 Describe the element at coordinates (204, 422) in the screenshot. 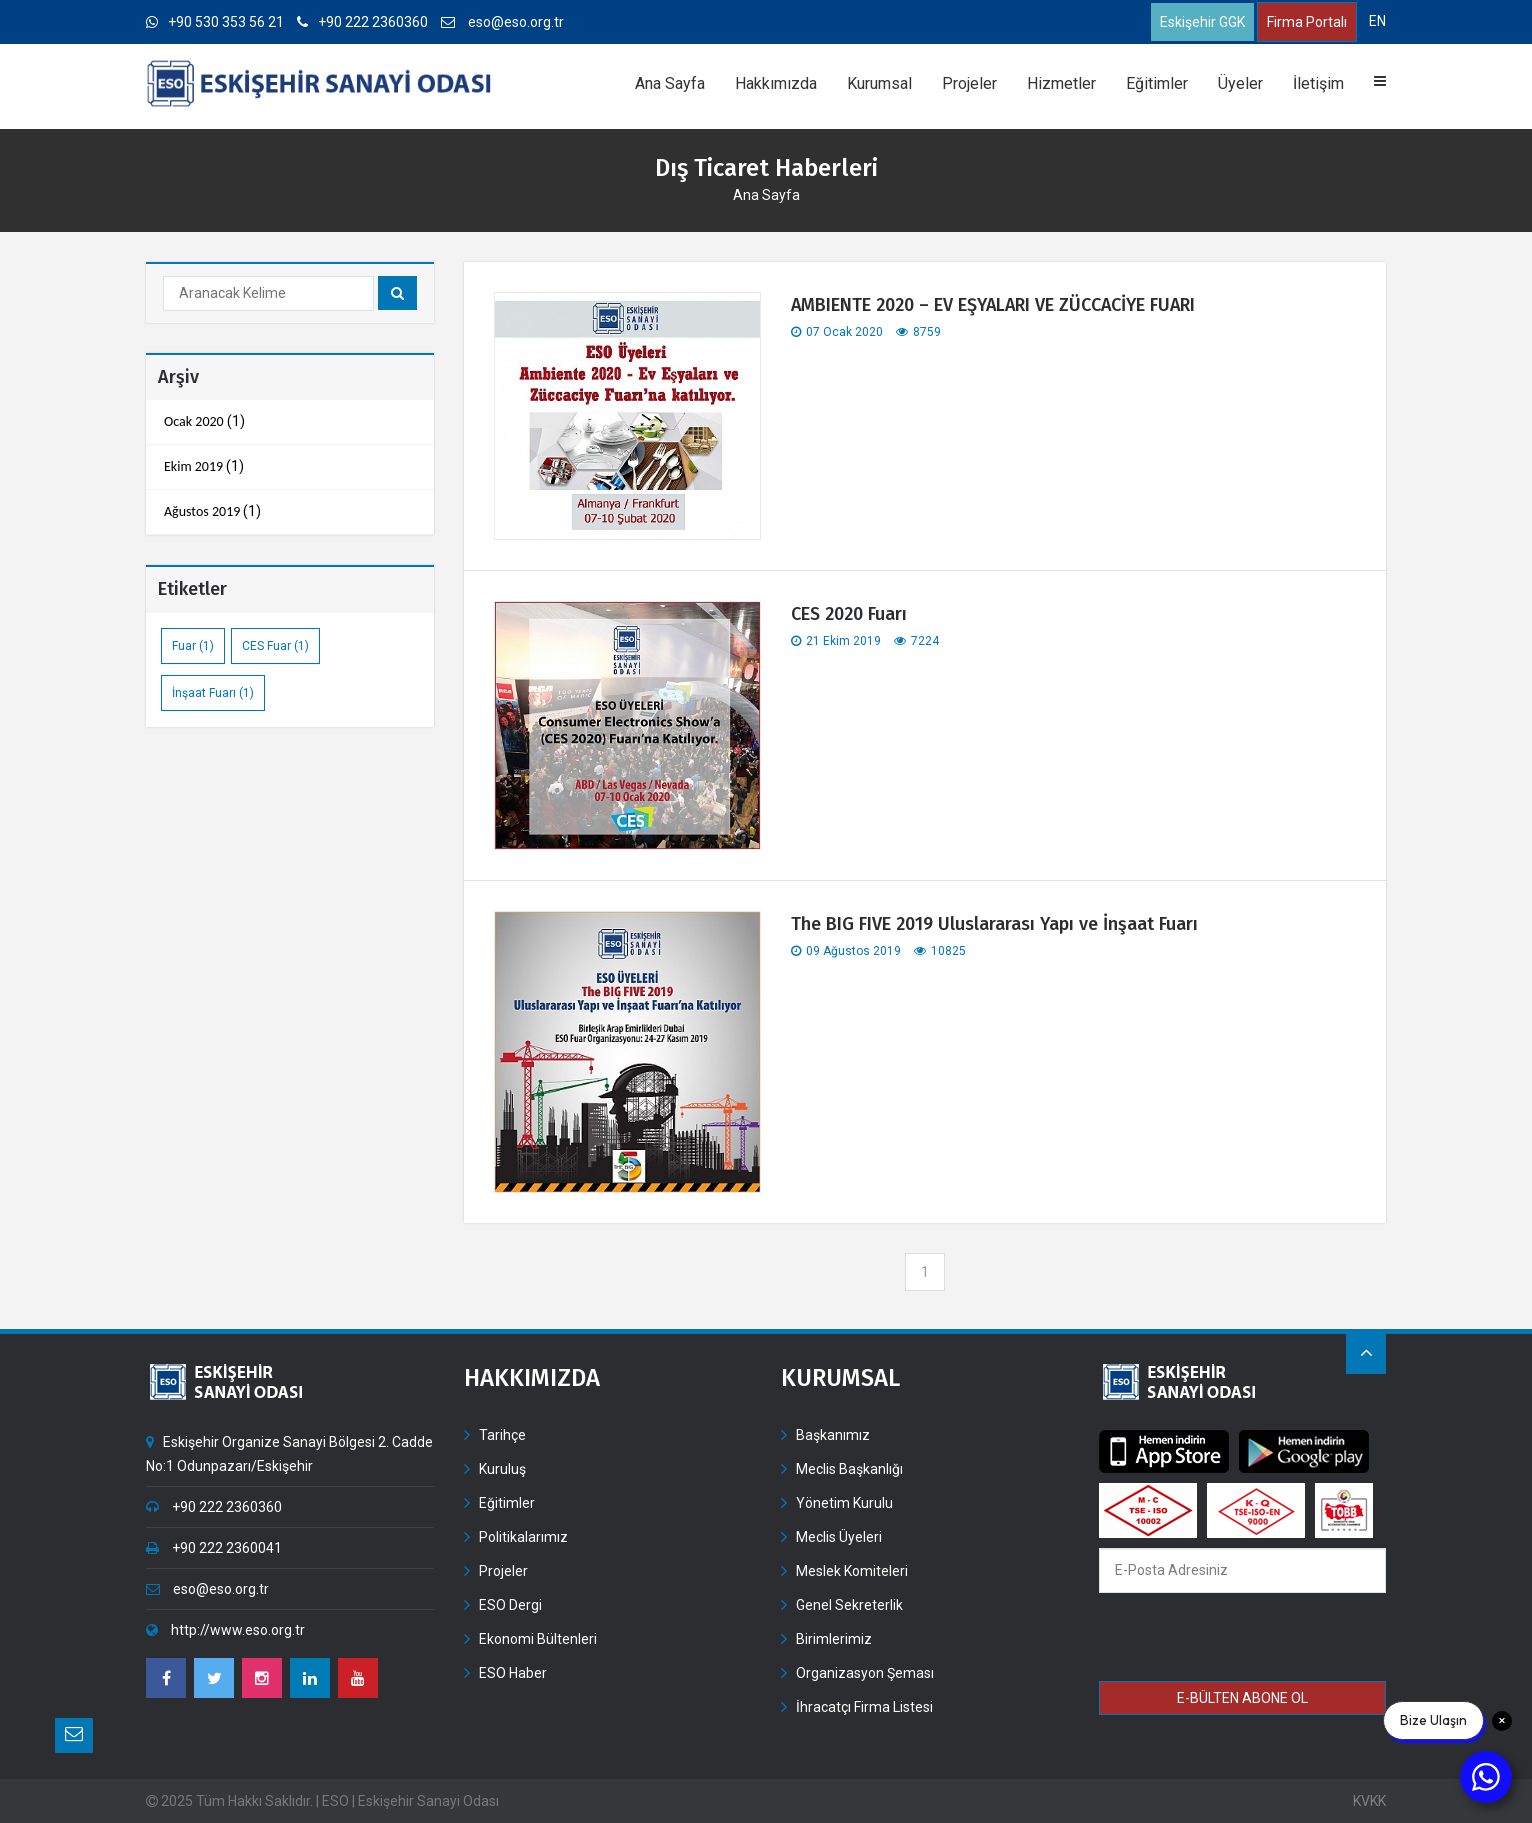

I see `(1)` at that location.